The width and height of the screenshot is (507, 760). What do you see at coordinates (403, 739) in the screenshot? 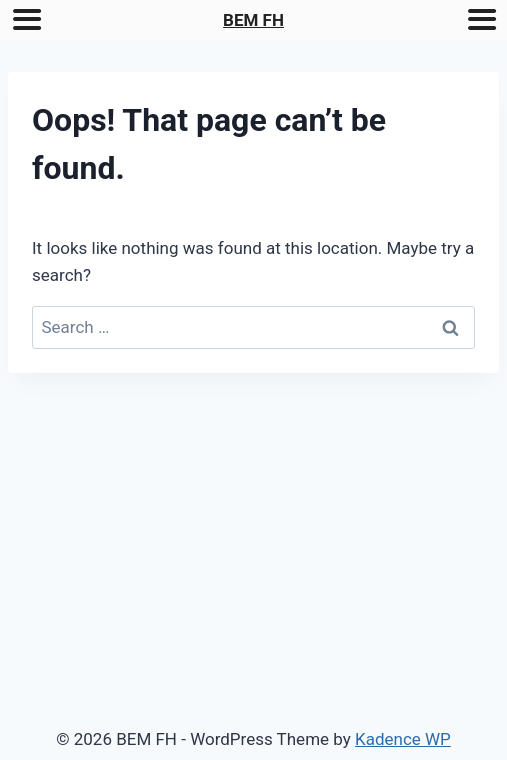
I see `Kadence WP` at bounding box center [403, 739].